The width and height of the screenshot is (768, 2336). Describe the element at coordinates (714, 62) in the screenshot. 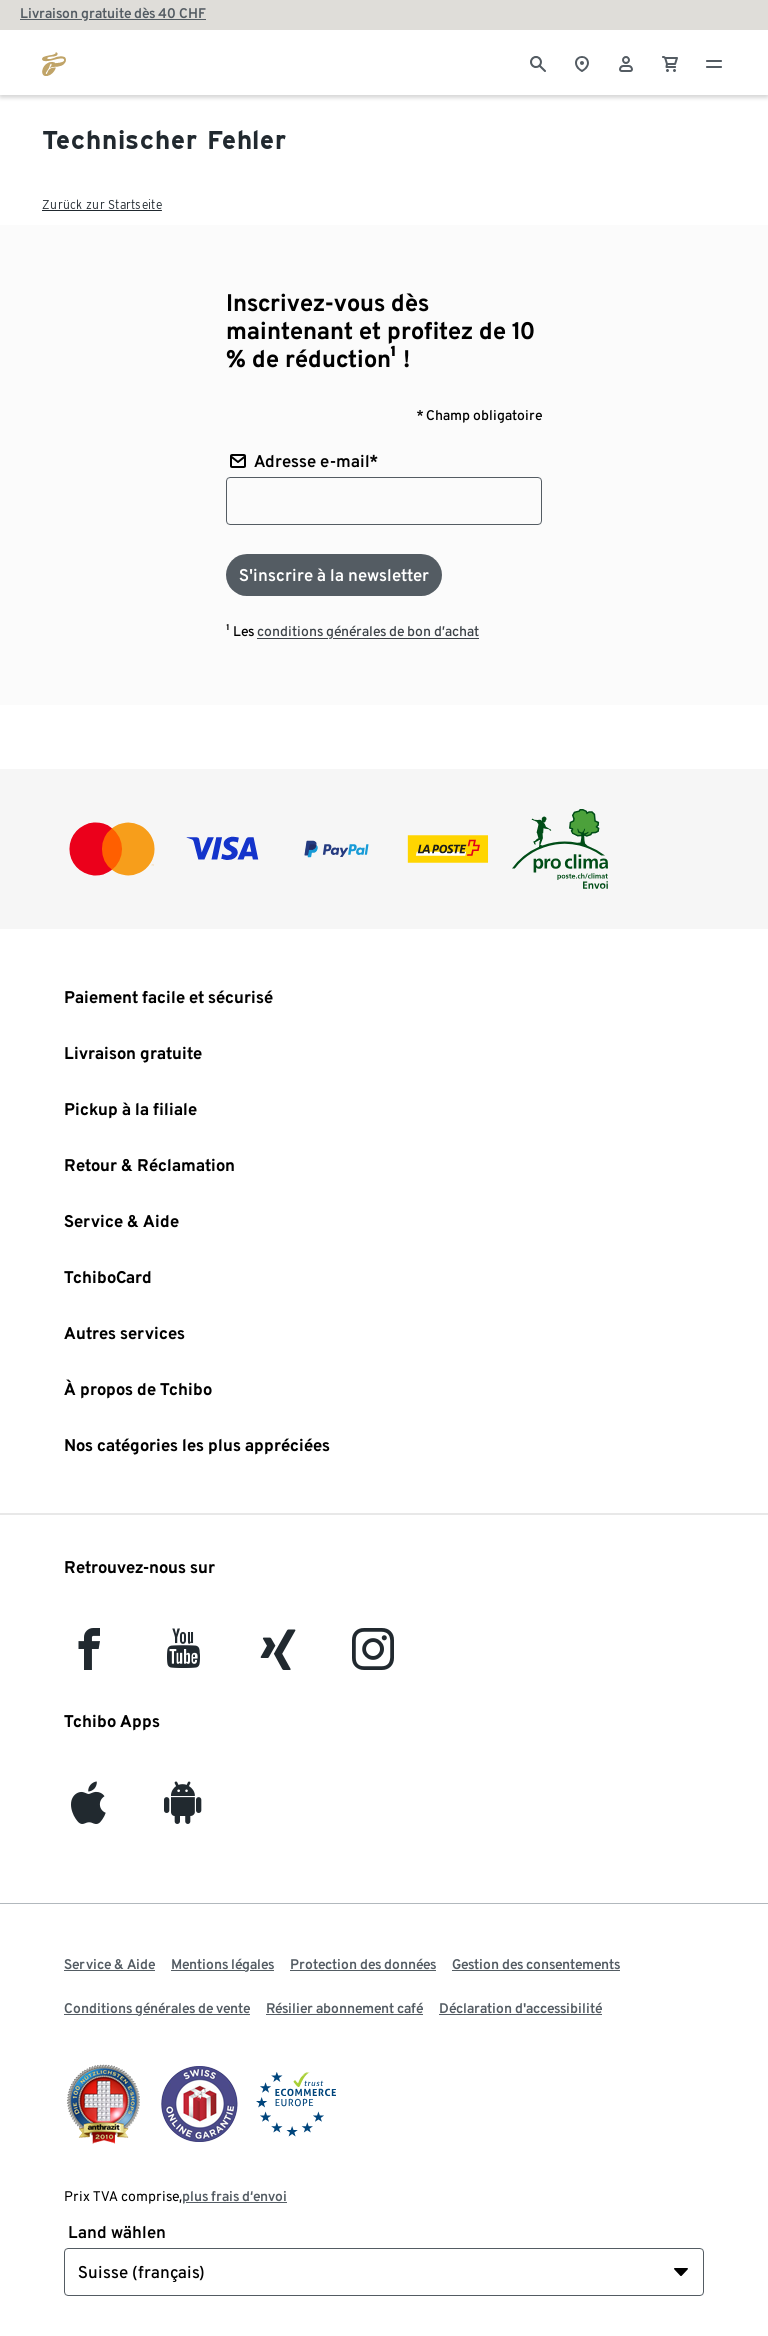

I see `[Menu - ouvrir]` at that location.